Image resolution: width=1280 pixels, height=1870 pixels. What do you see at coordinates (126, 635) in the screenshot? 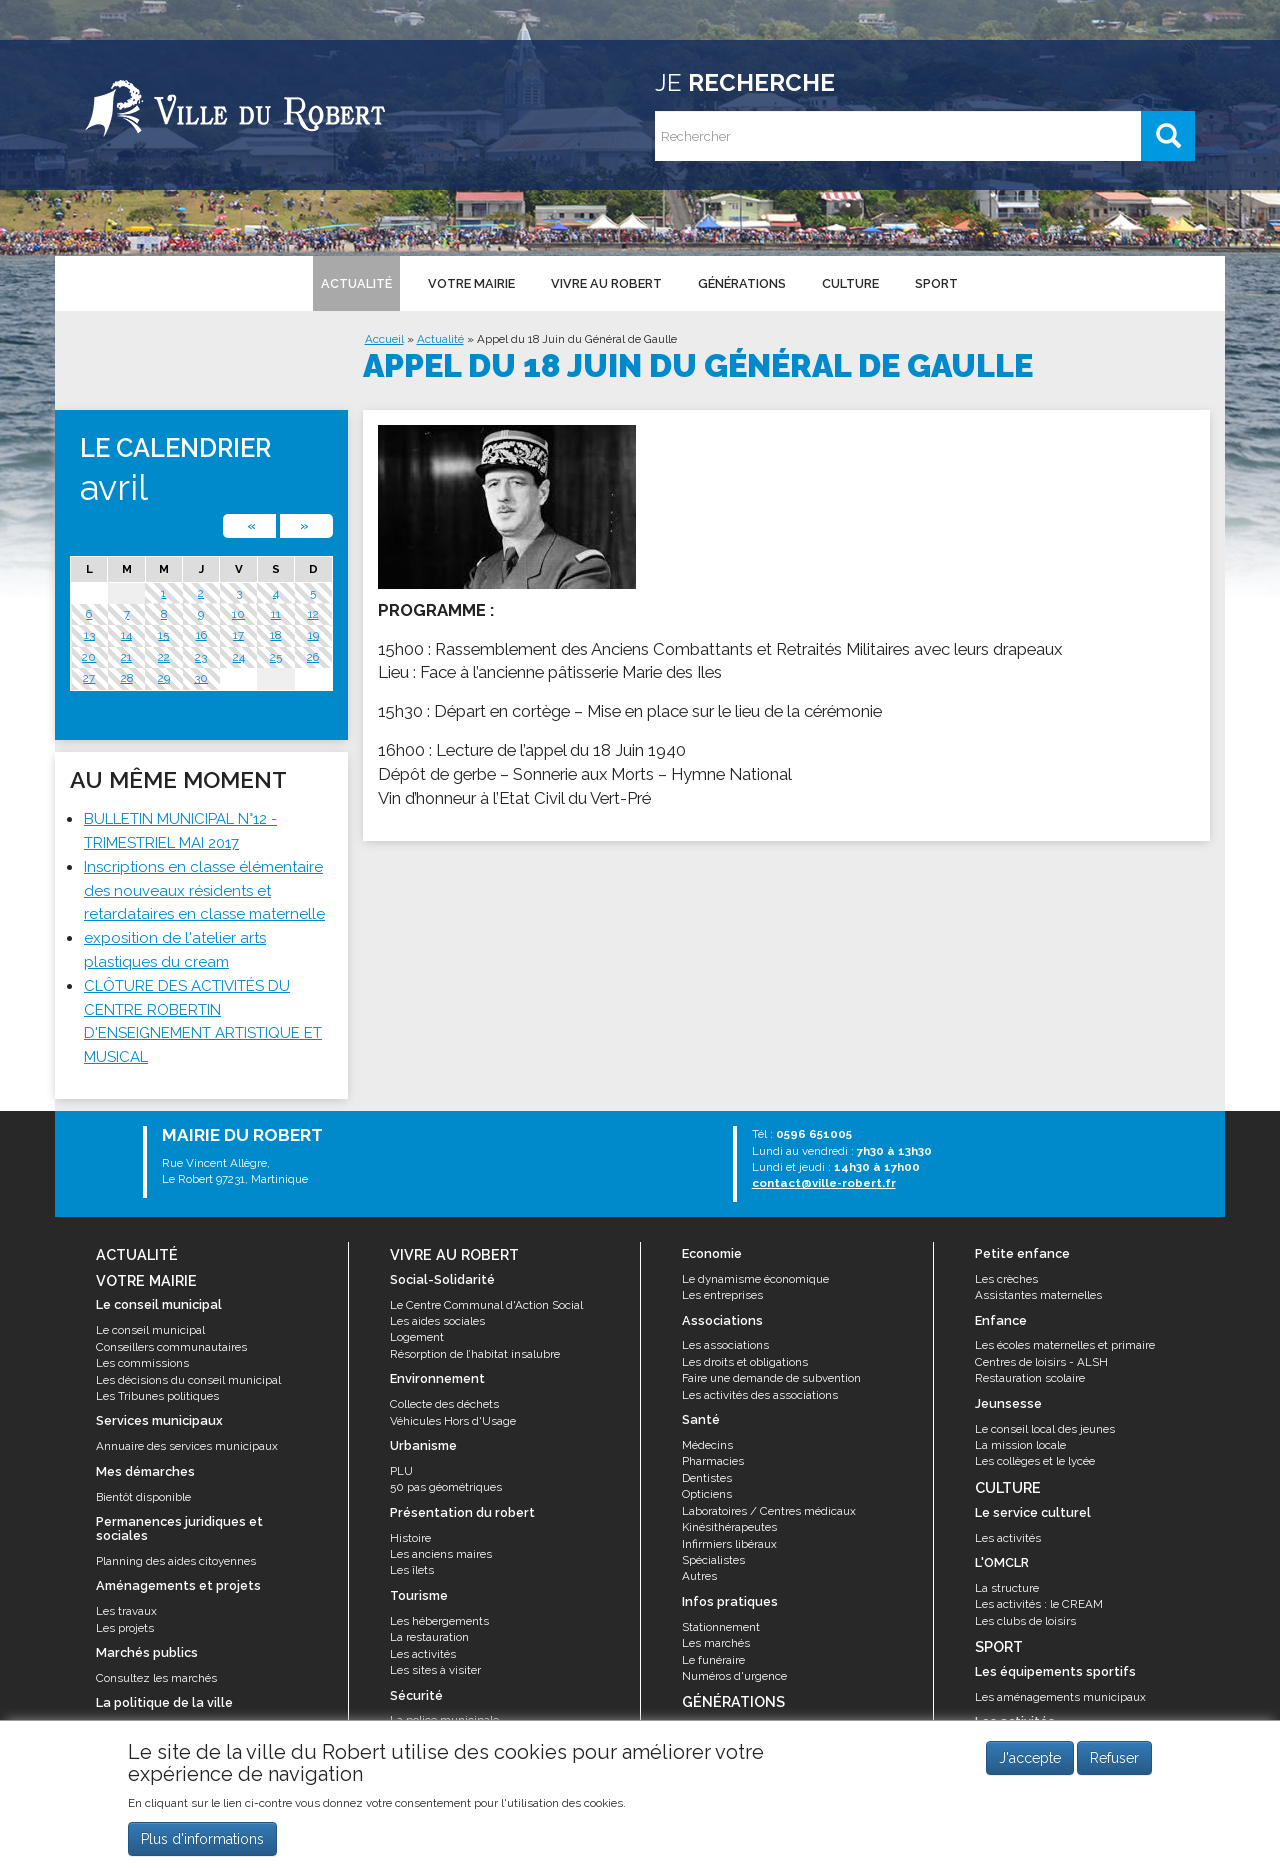
I see `14` at bounding box center [126, 635].